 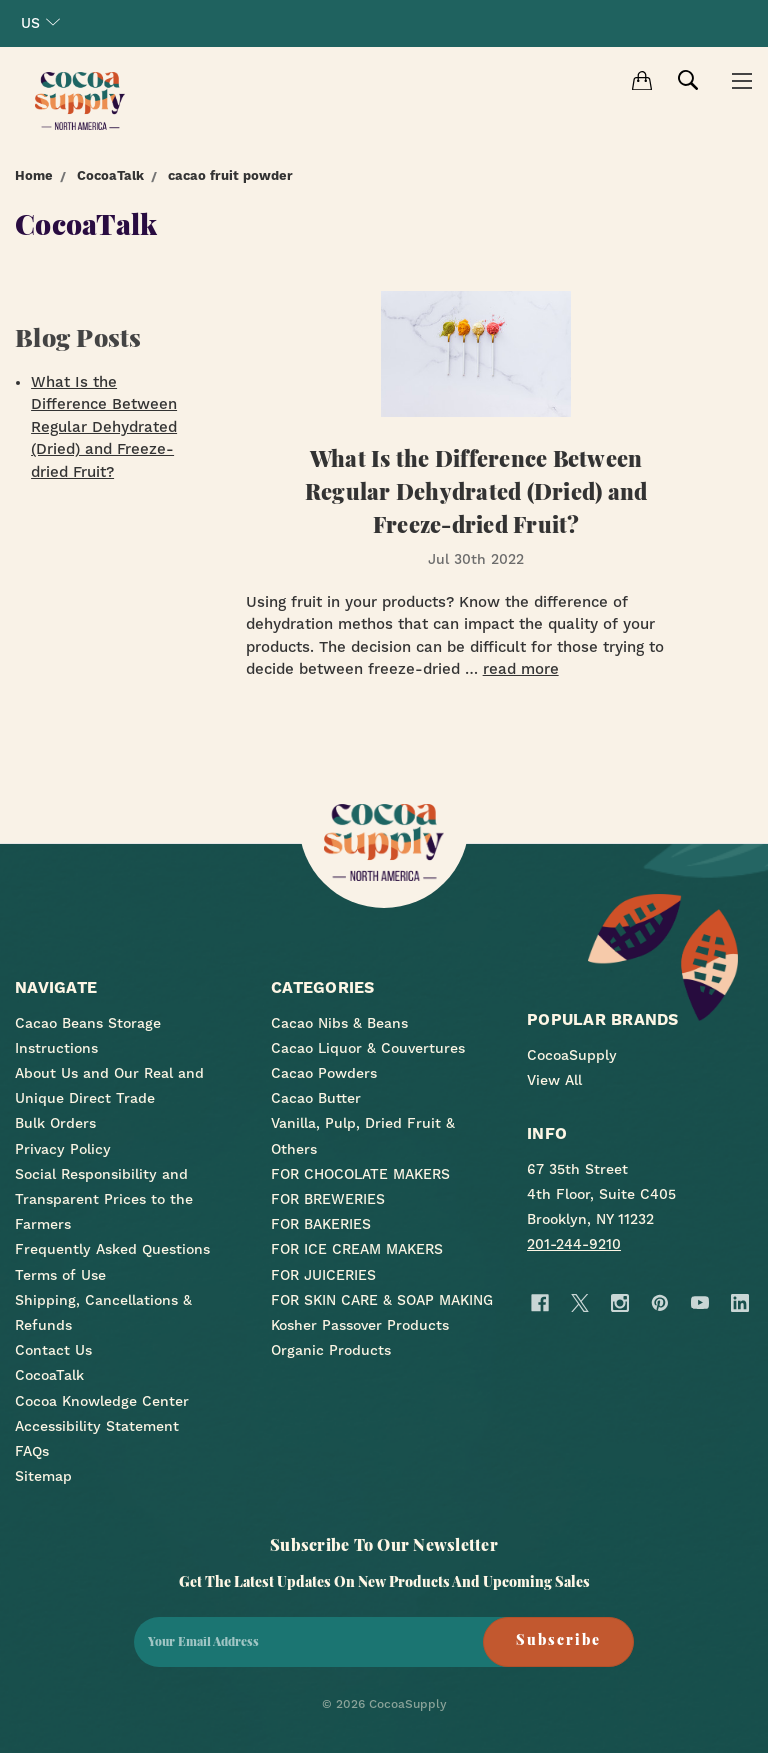 What do you see at coordinates (60, 1275) in the screenshot?
I see `Terms of Use` at bounding box center [60, 1275].